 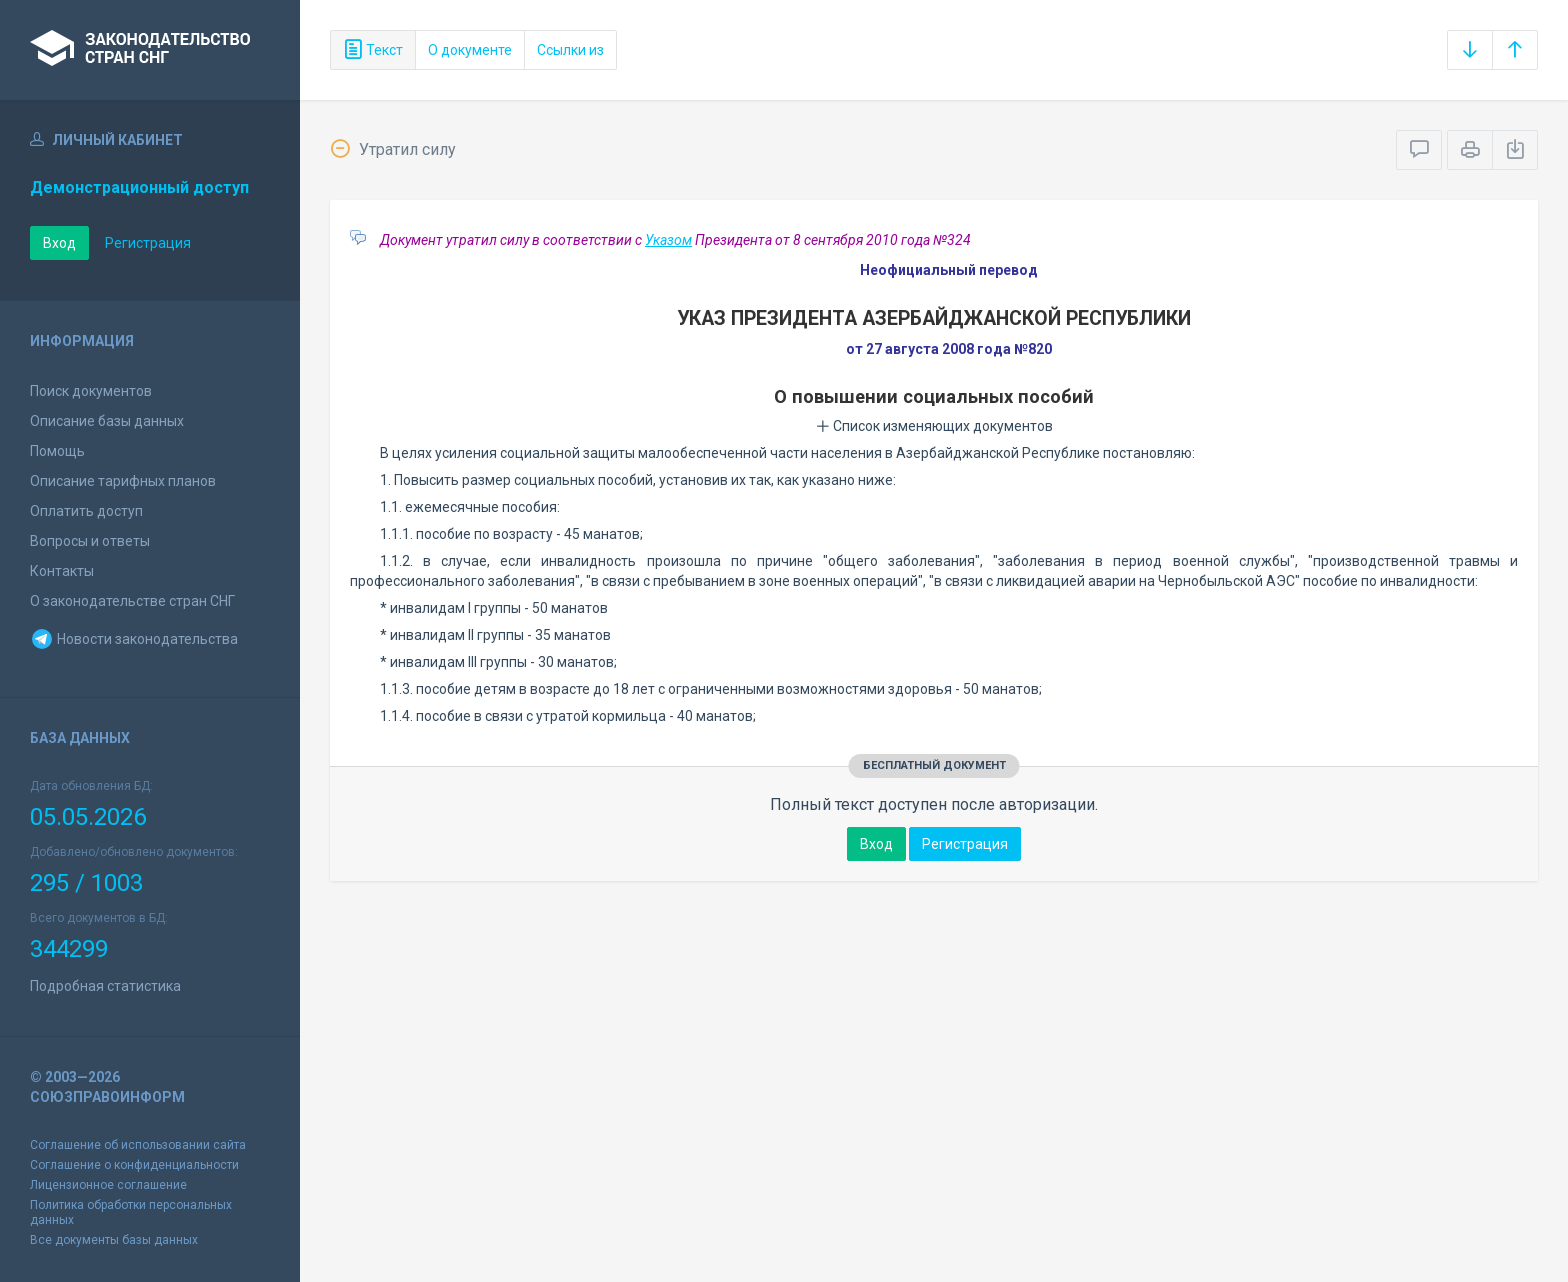 What do you see at coordinates (134, 1165) in the screenshot?
I see `Соглашение о конфиденциальности` at bounding box center [134, 1165].